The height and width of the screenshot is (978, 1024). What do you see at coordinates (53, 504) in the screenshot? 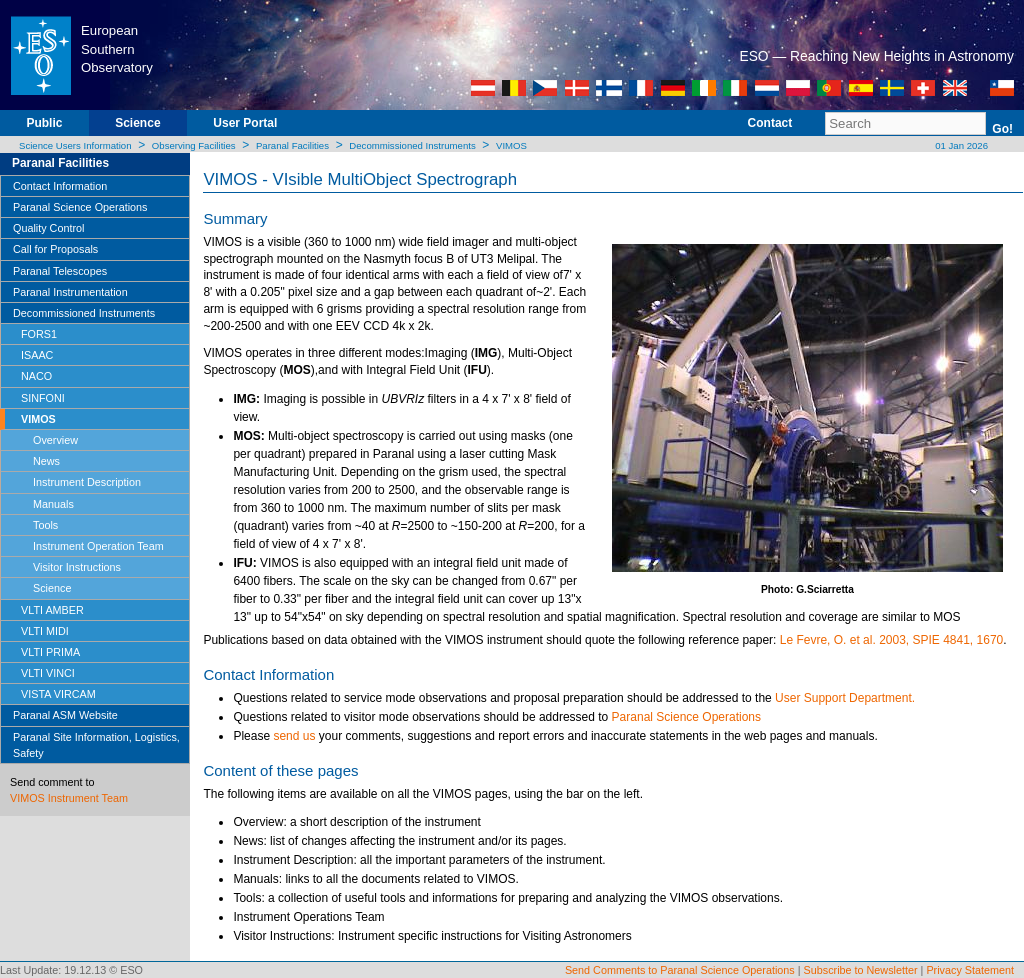
I see `Manuals` at bounding box center [53, 504].